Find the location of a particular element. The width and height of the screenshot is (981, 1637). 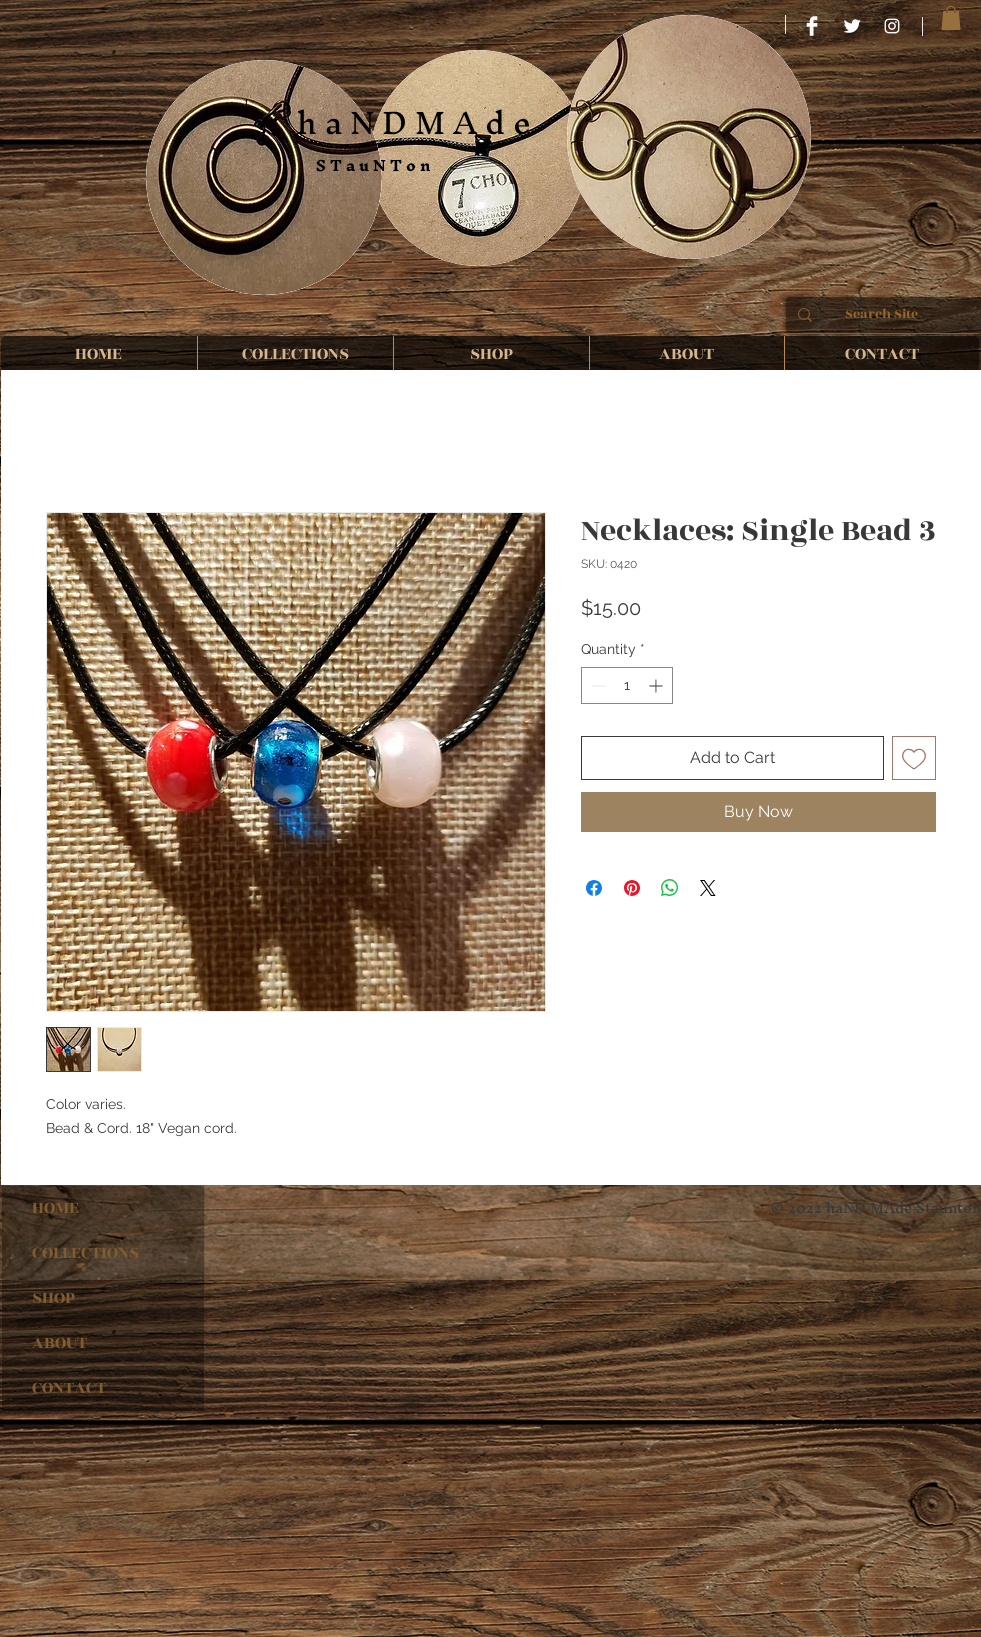

[Search Site] is located at coordinates (882, 315).